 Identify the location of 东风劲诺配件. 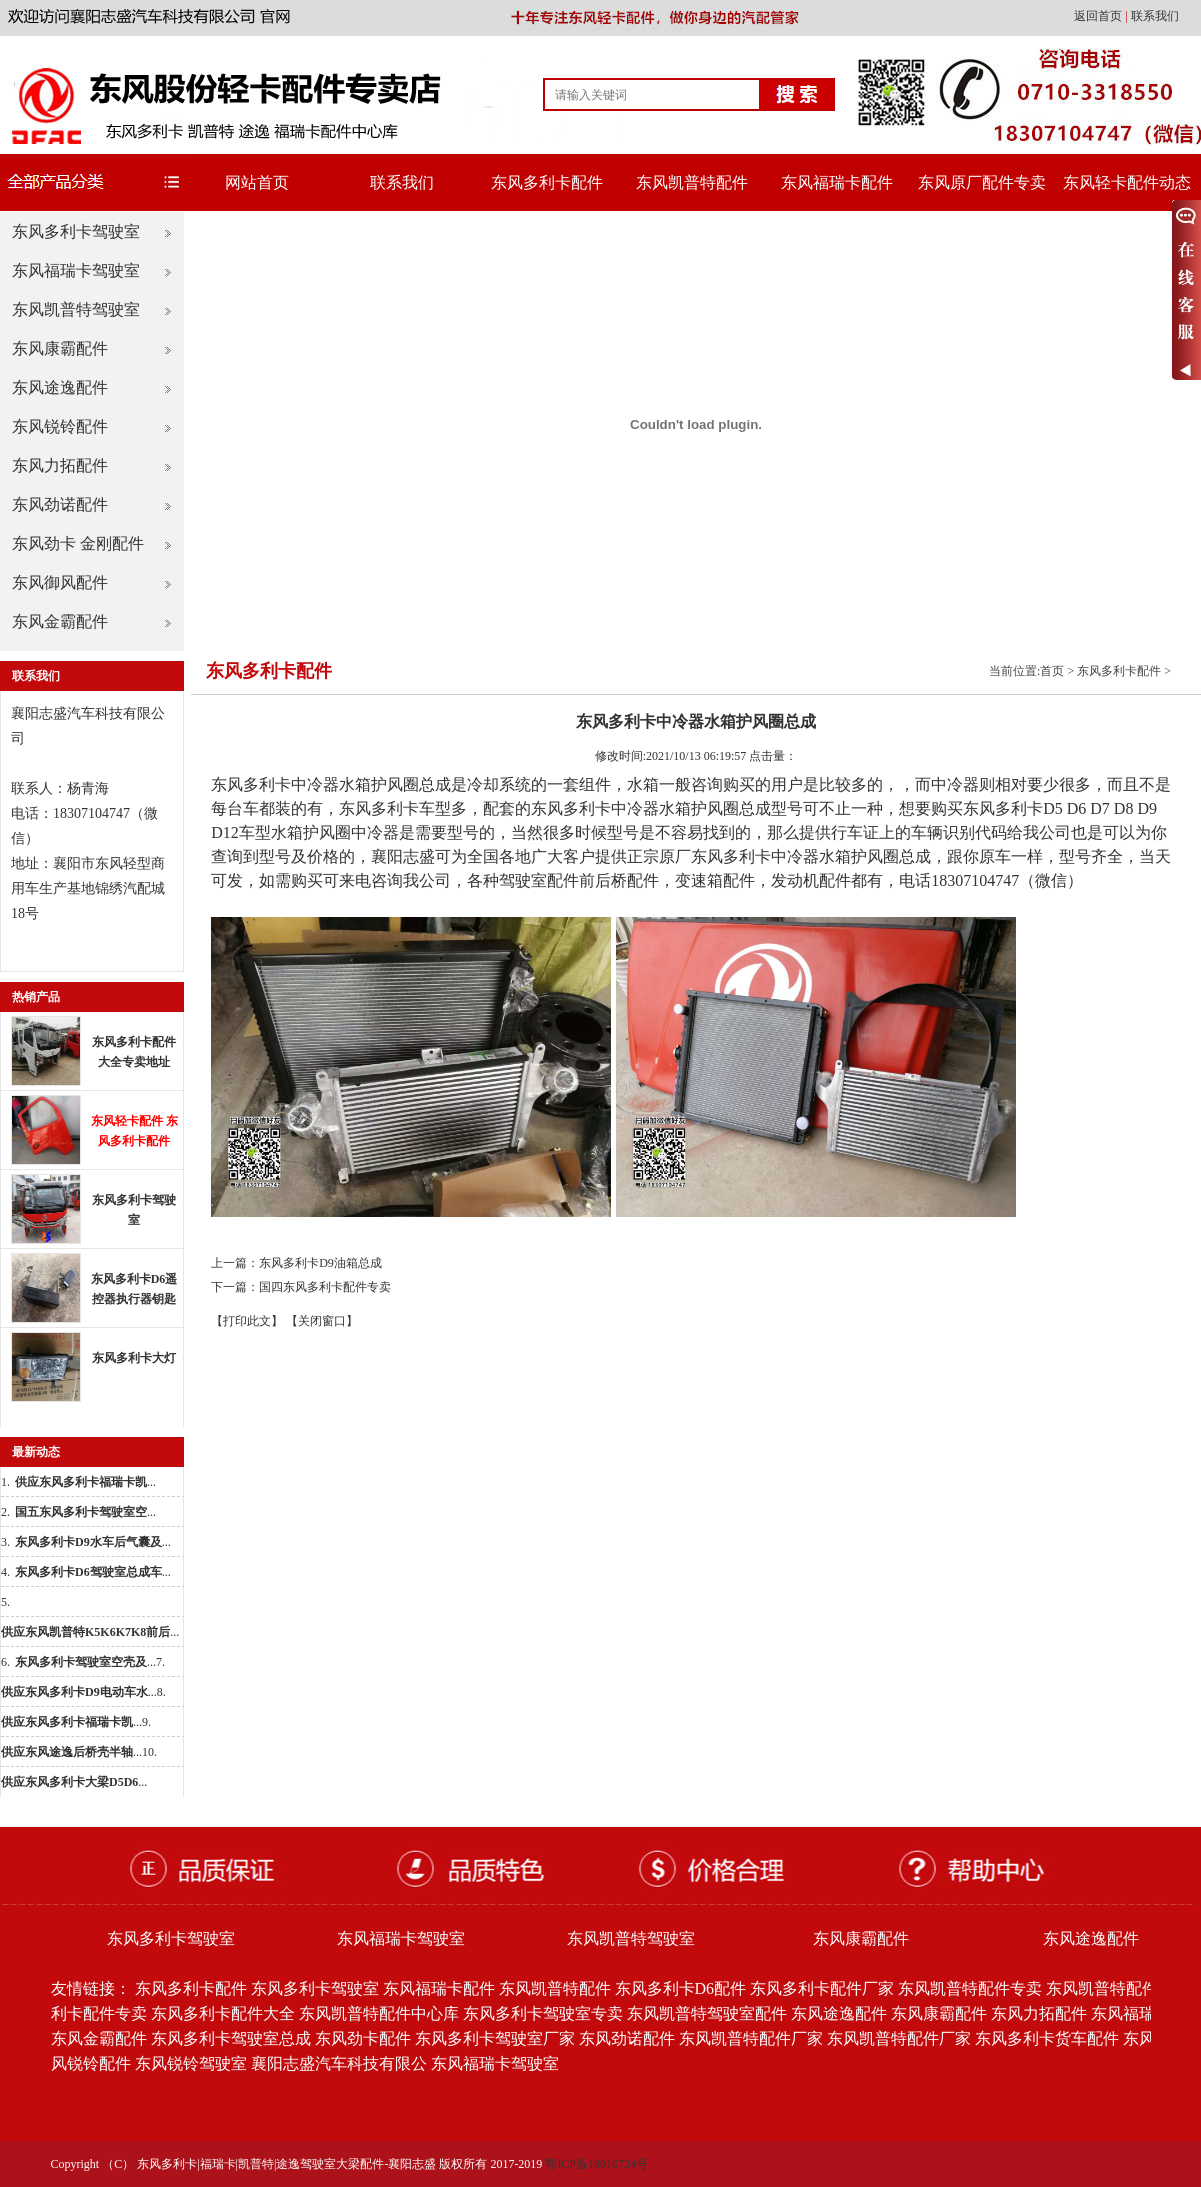
(60, 504).